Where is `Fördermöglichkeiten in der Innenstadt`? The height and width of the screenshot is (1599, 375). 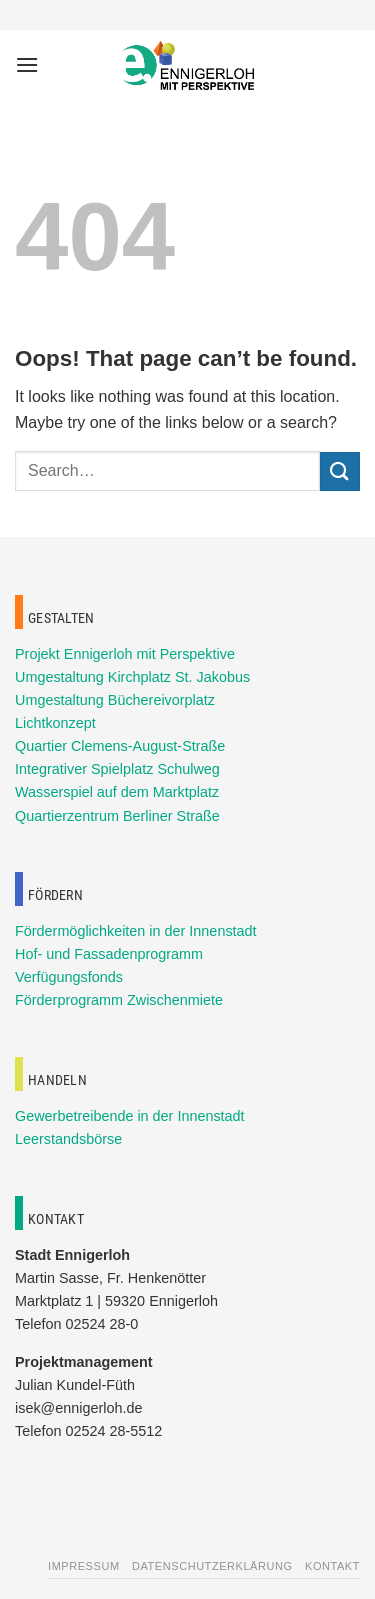
Fördermöglichkeiten in der Innenstadt is located at coordinates (136, 931).